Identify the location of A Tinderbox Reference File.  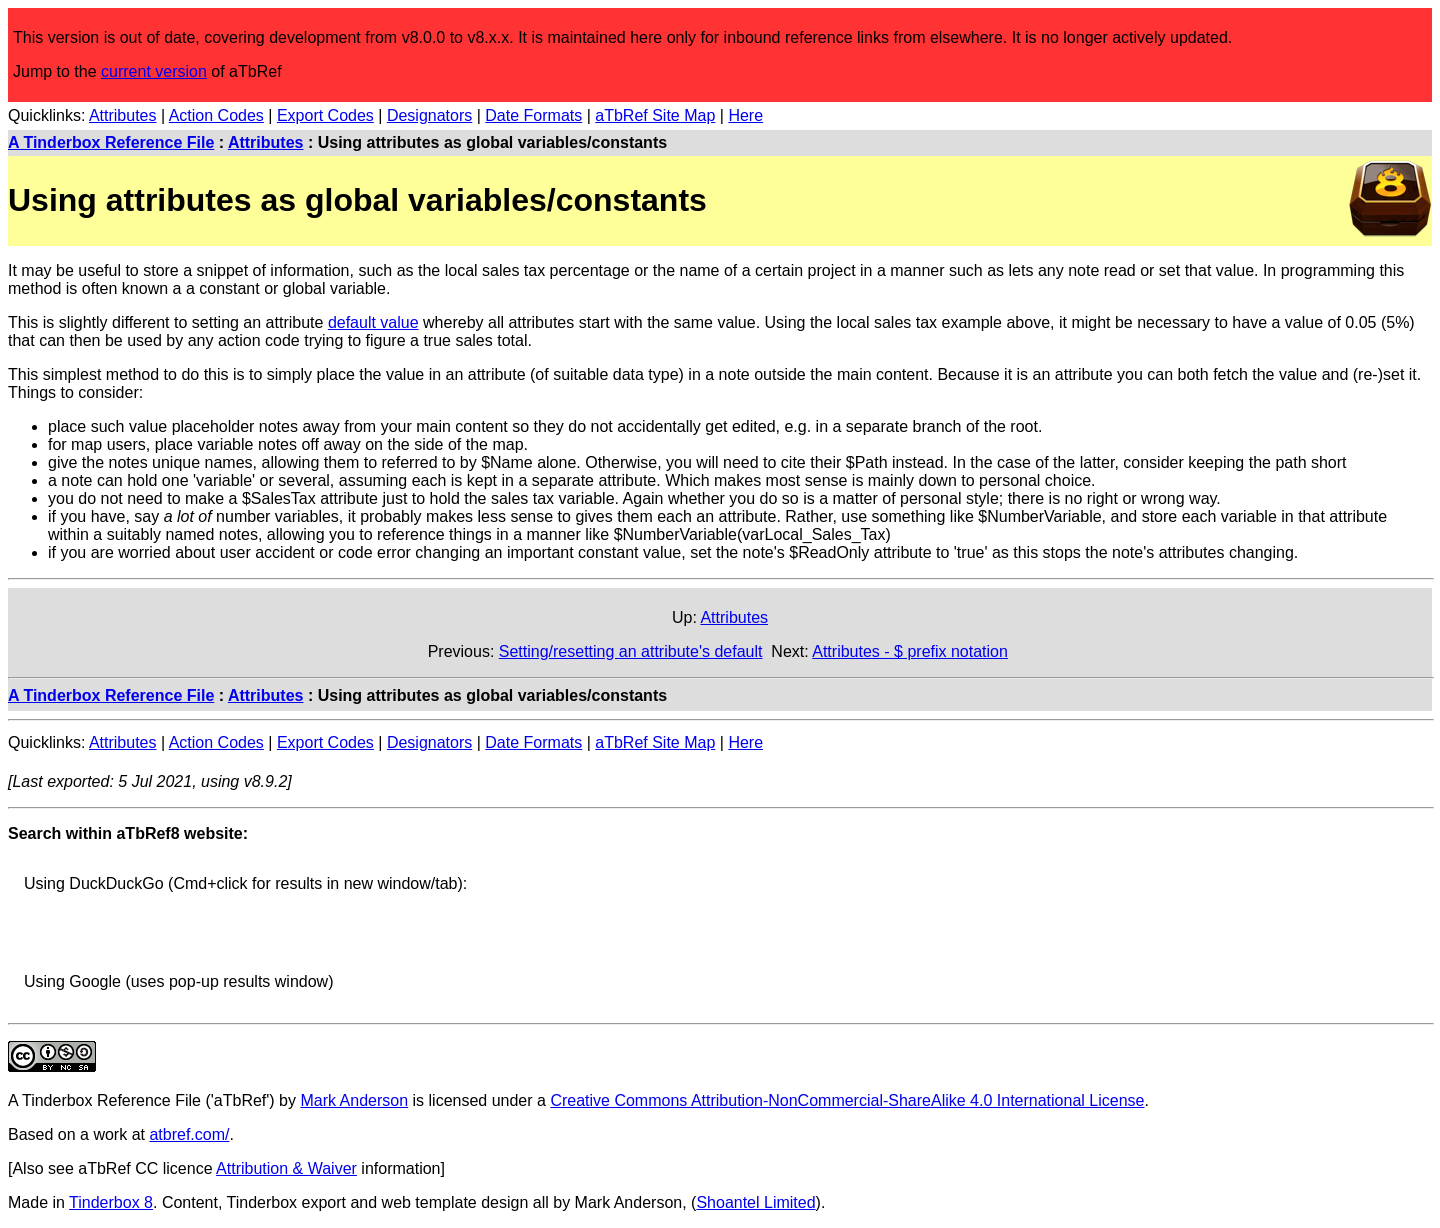
(111, 142).